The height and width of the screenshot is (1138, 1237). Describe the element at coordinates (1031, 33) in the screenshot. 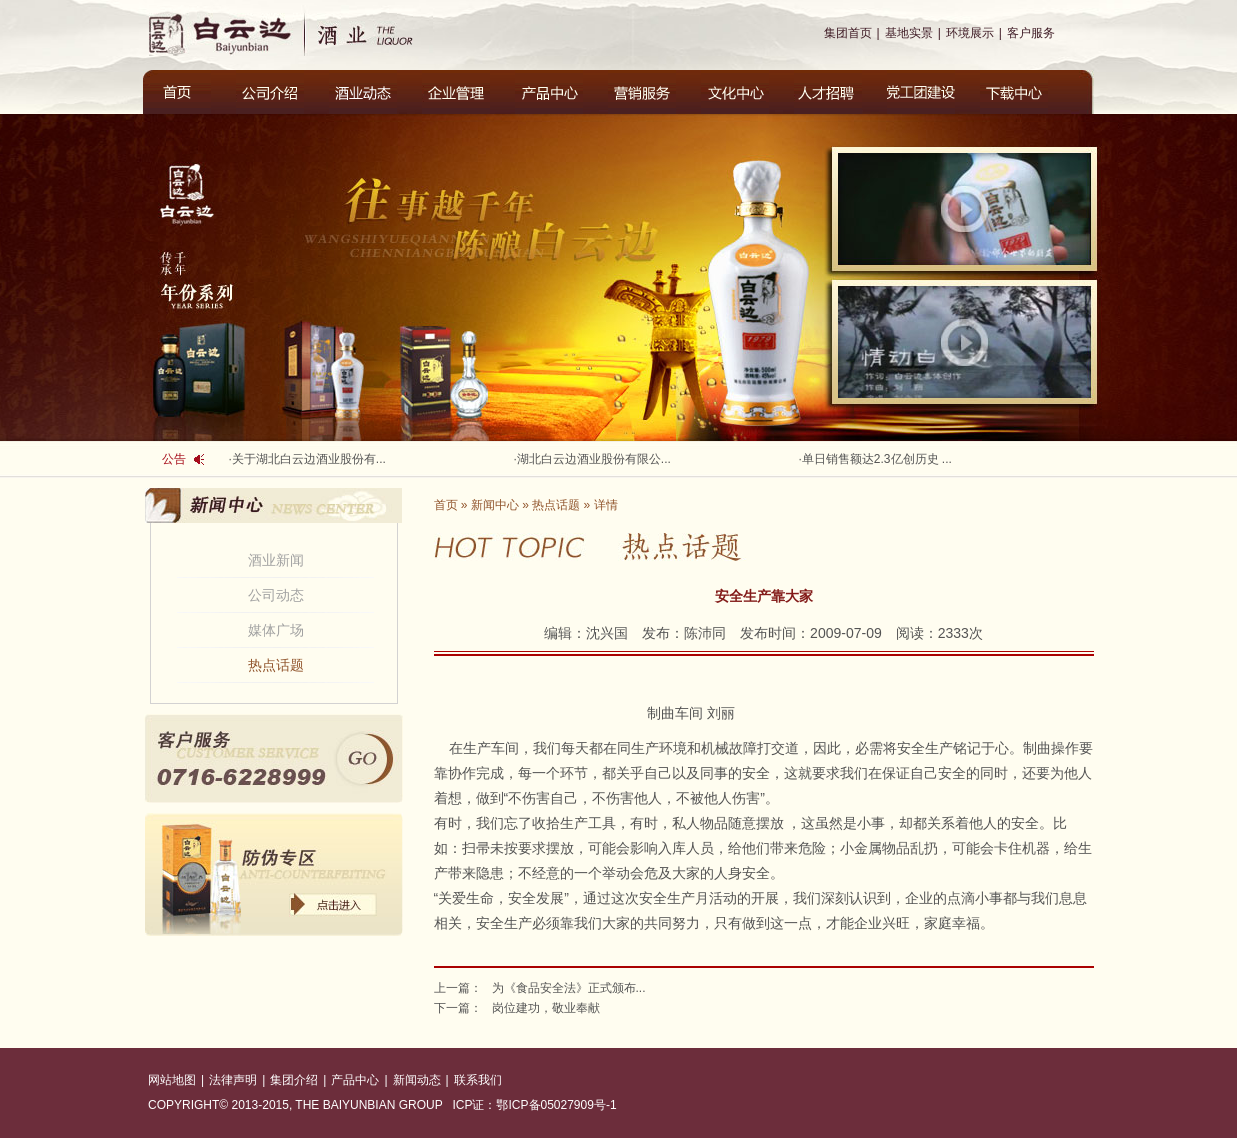

I see `客户服务` at that location.